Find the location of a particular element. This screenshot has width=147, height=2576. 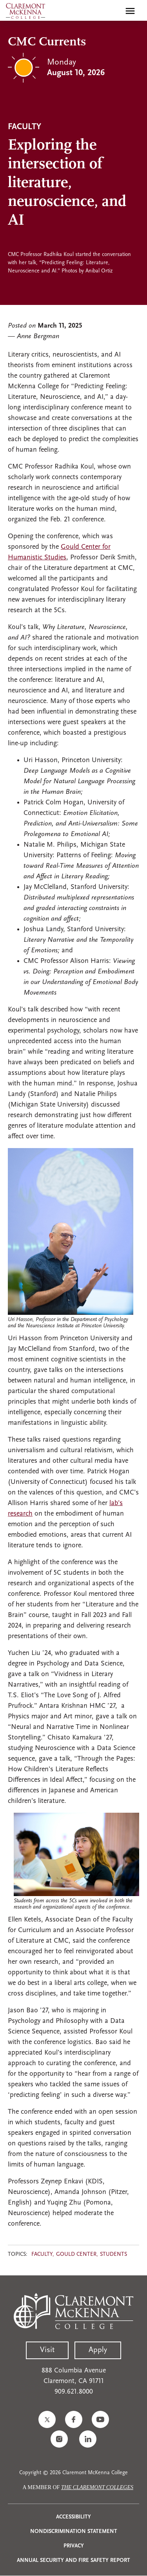

[search] is located at coordinates (113, 11).